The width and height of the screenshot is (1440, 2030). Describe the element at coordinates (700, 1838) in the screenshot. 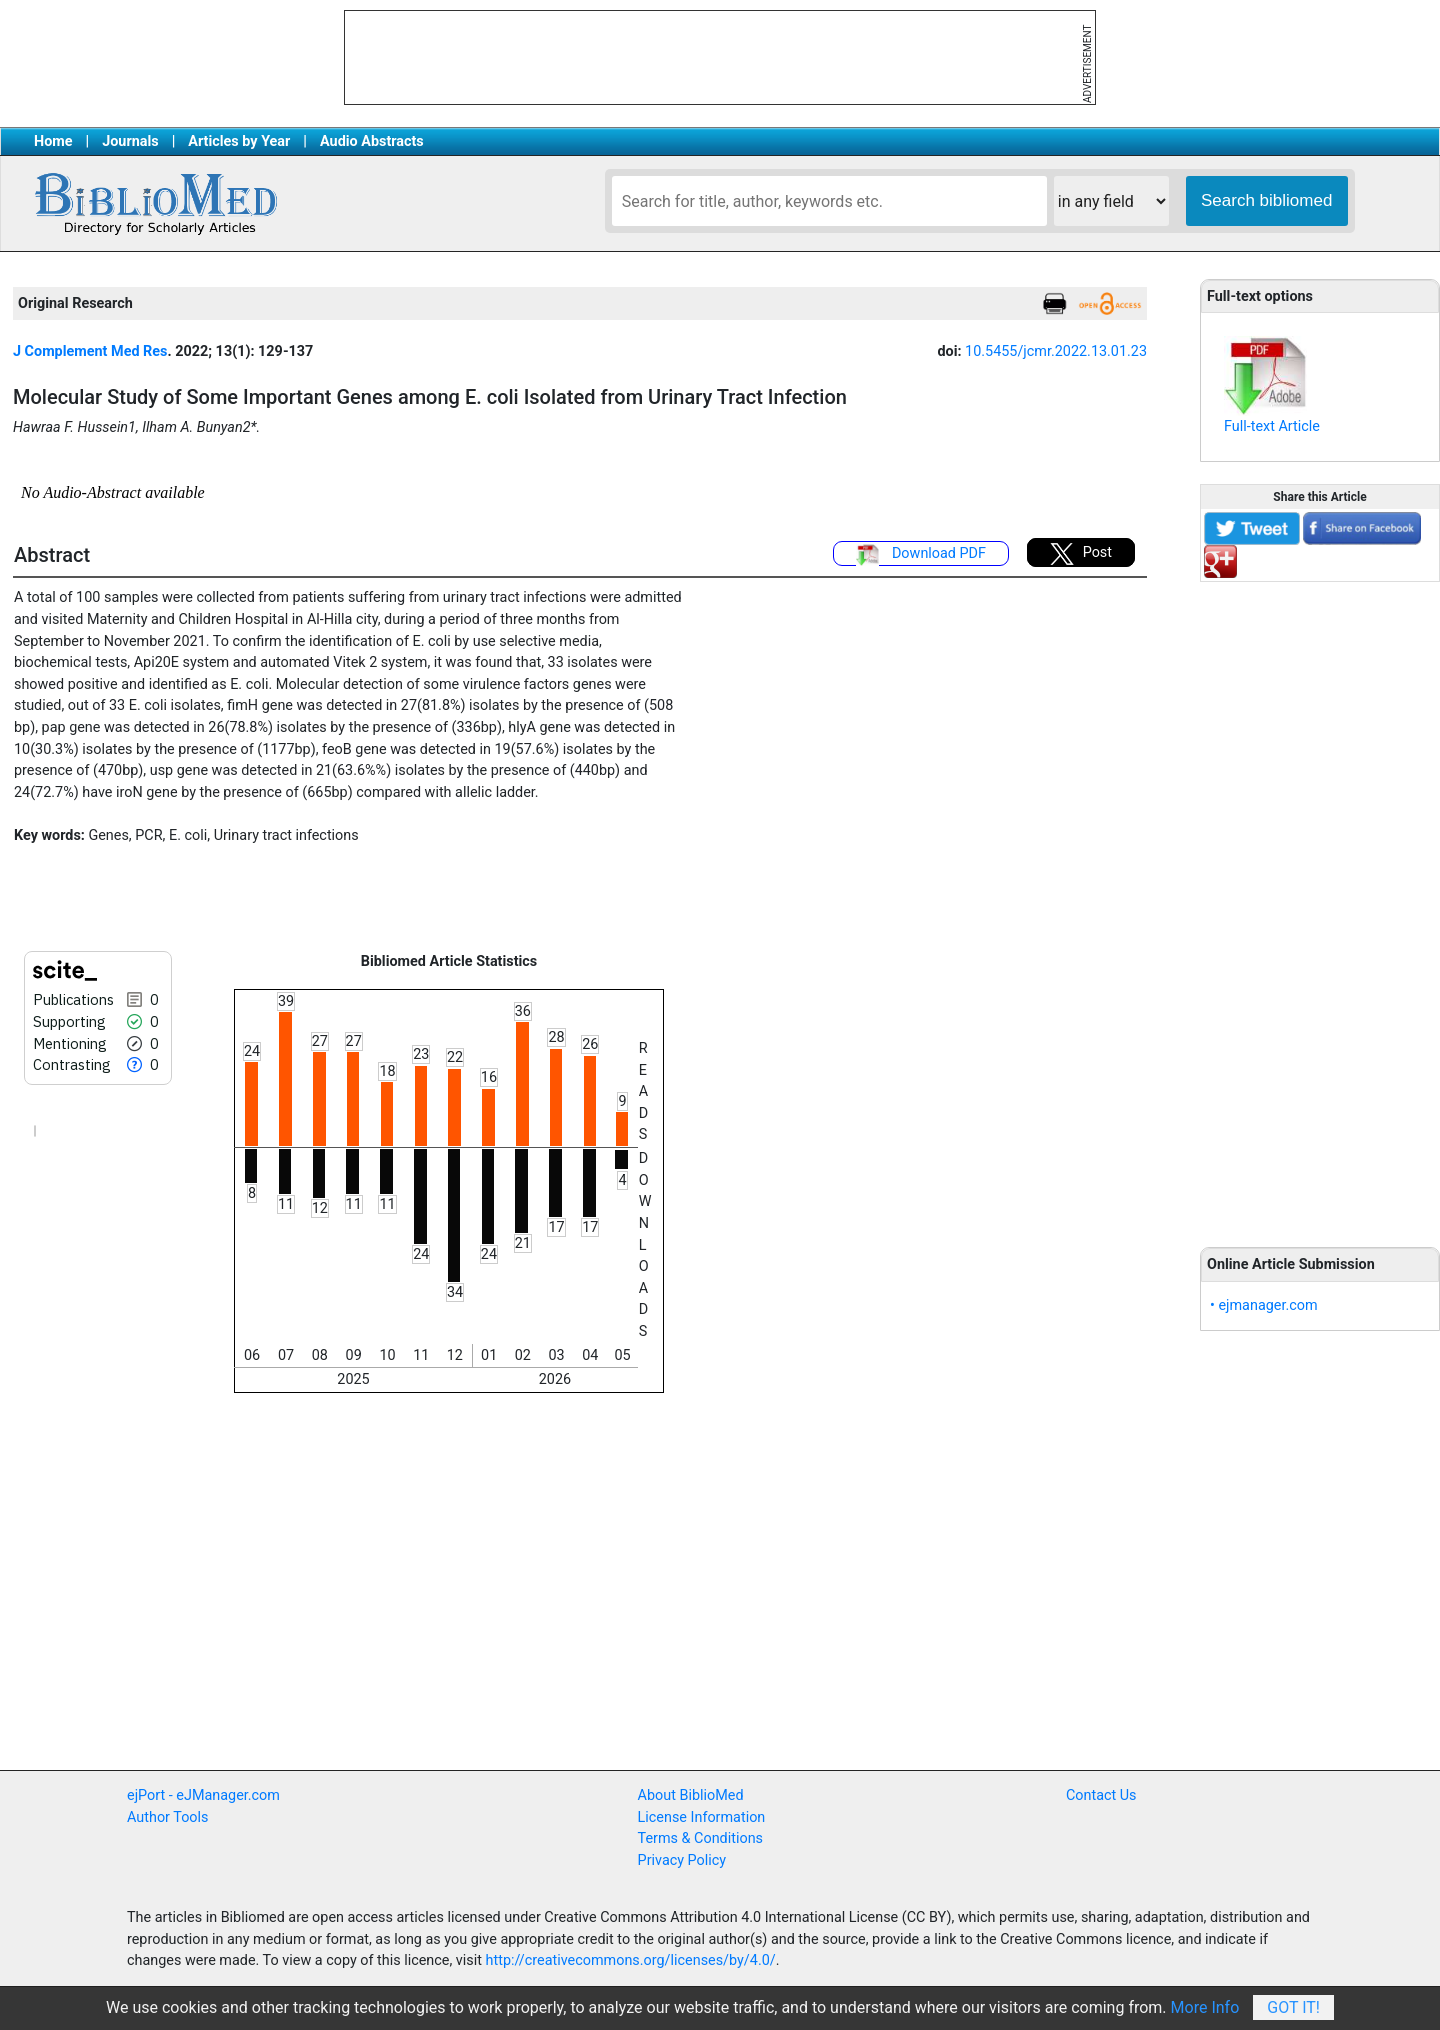

I see `Terms & Conditions` at that location.